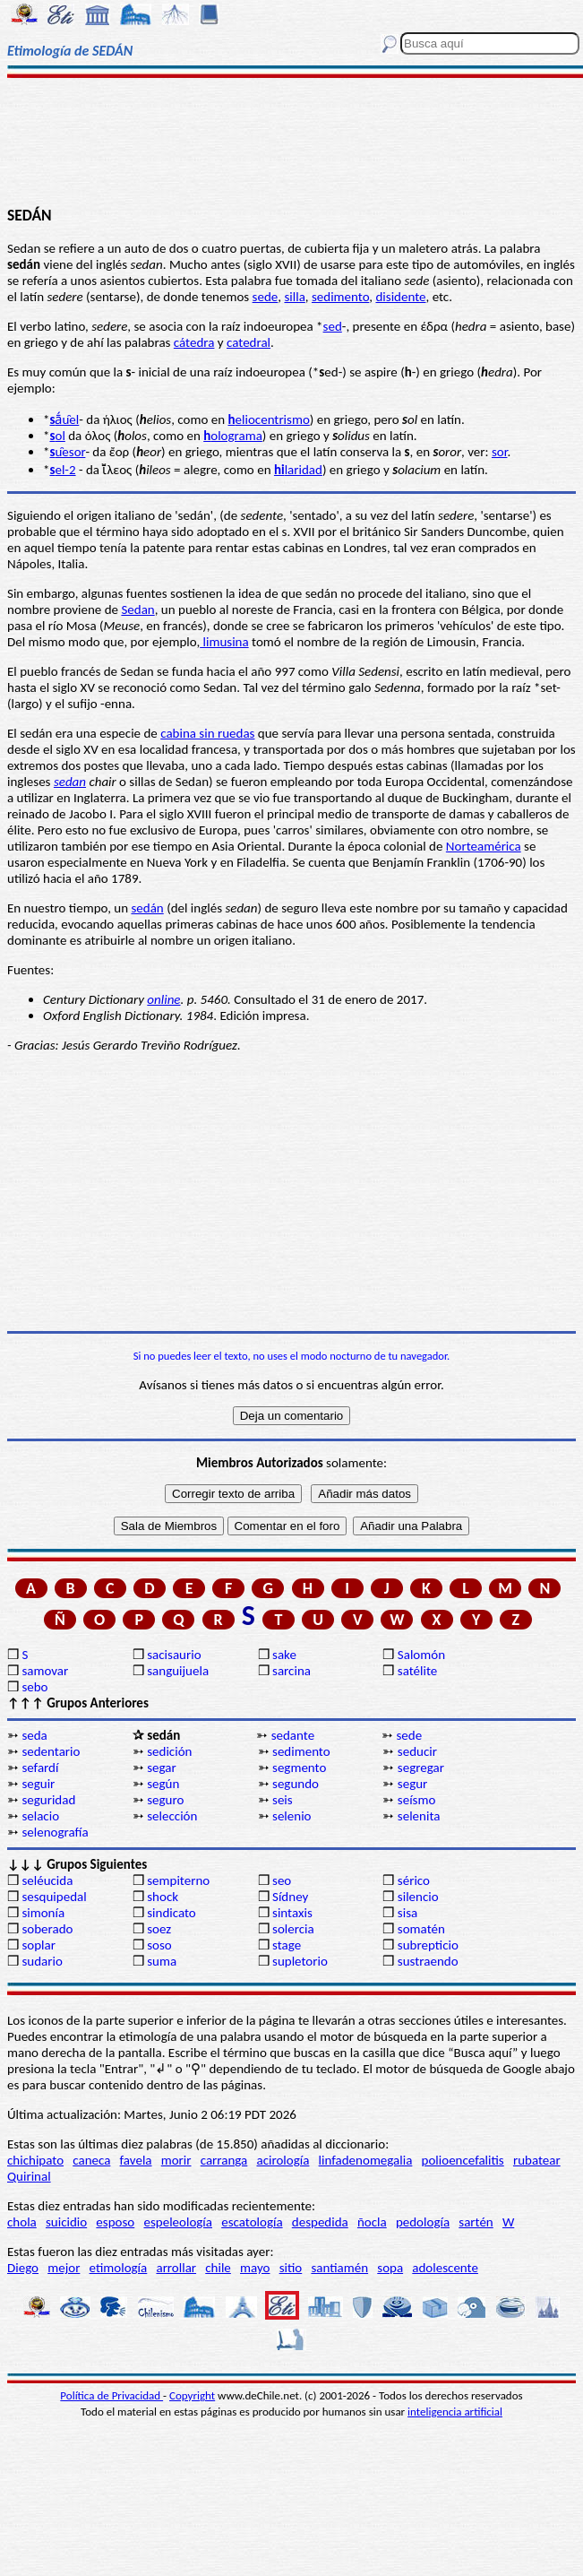  I want to click on caneca, so click(91, 2160).